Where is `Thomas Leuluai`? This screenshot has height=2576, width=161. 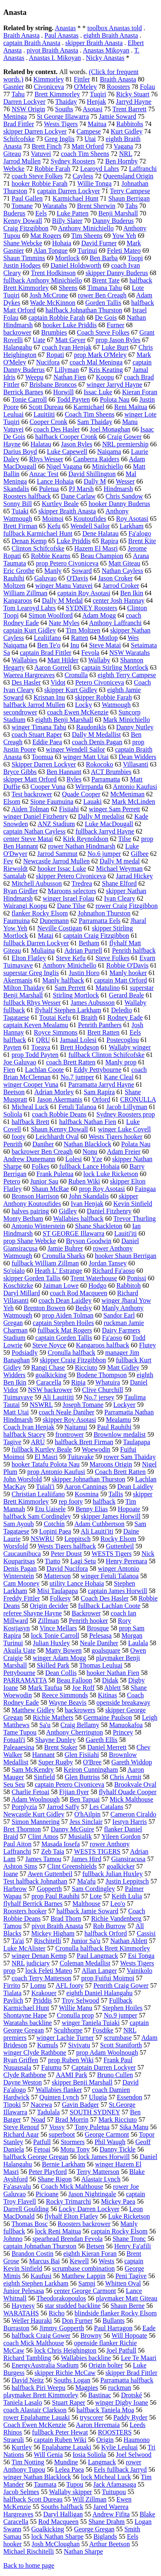 Thomas Leuluai is located at coordinates (100, 1665).